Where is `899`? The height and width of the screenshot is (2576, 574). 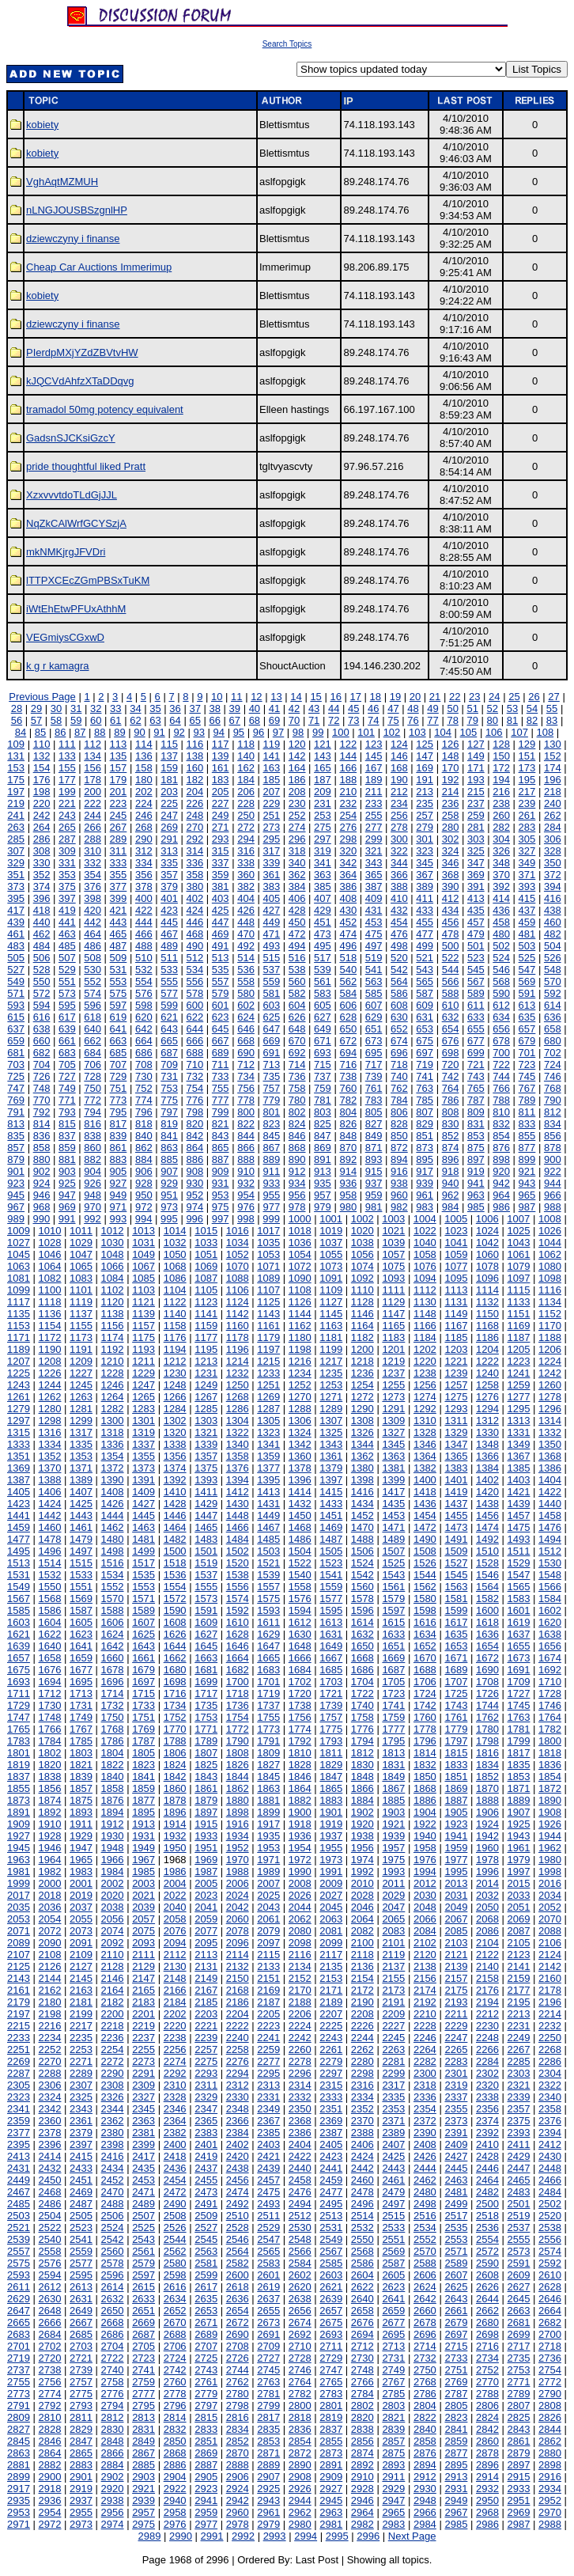
899 is located at coordinates (527, 1159).